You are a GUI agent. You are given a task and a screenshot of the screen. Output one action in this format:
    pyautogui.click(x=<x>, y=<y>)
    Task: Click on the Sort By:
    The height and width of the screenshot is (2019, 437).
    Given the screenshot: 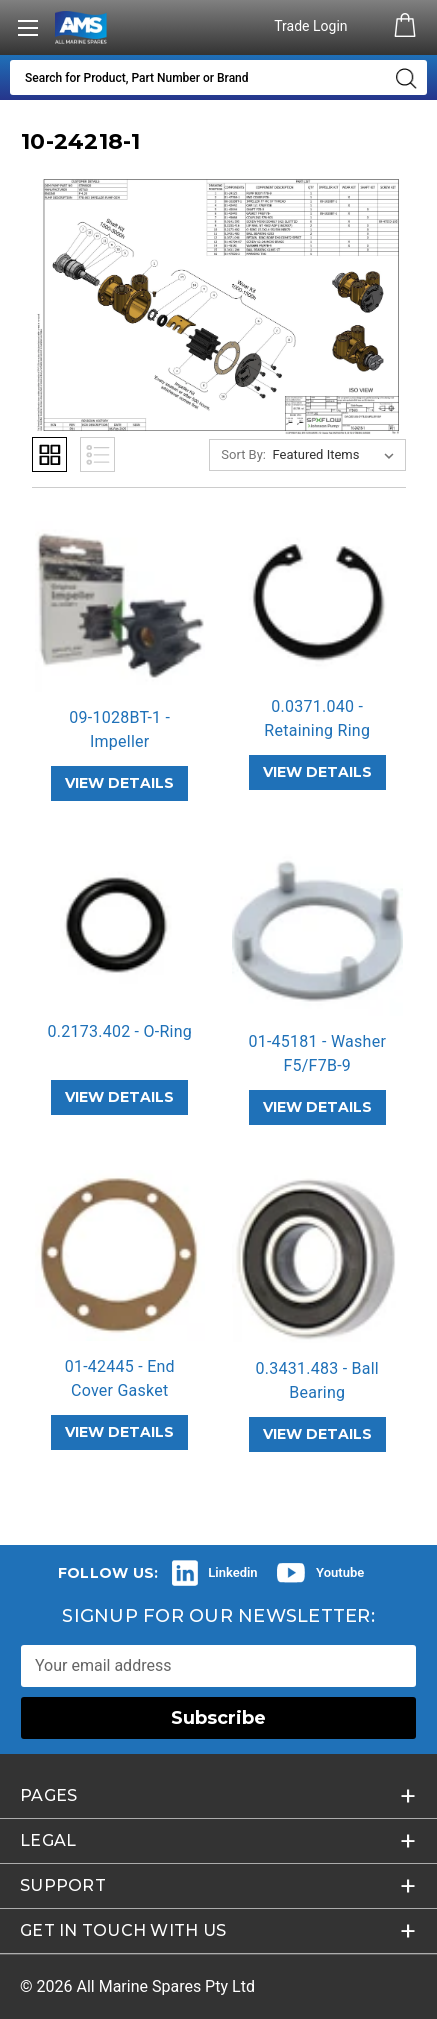 What is the action you would take?
    pyautogui.click(x=243, y=454)
    